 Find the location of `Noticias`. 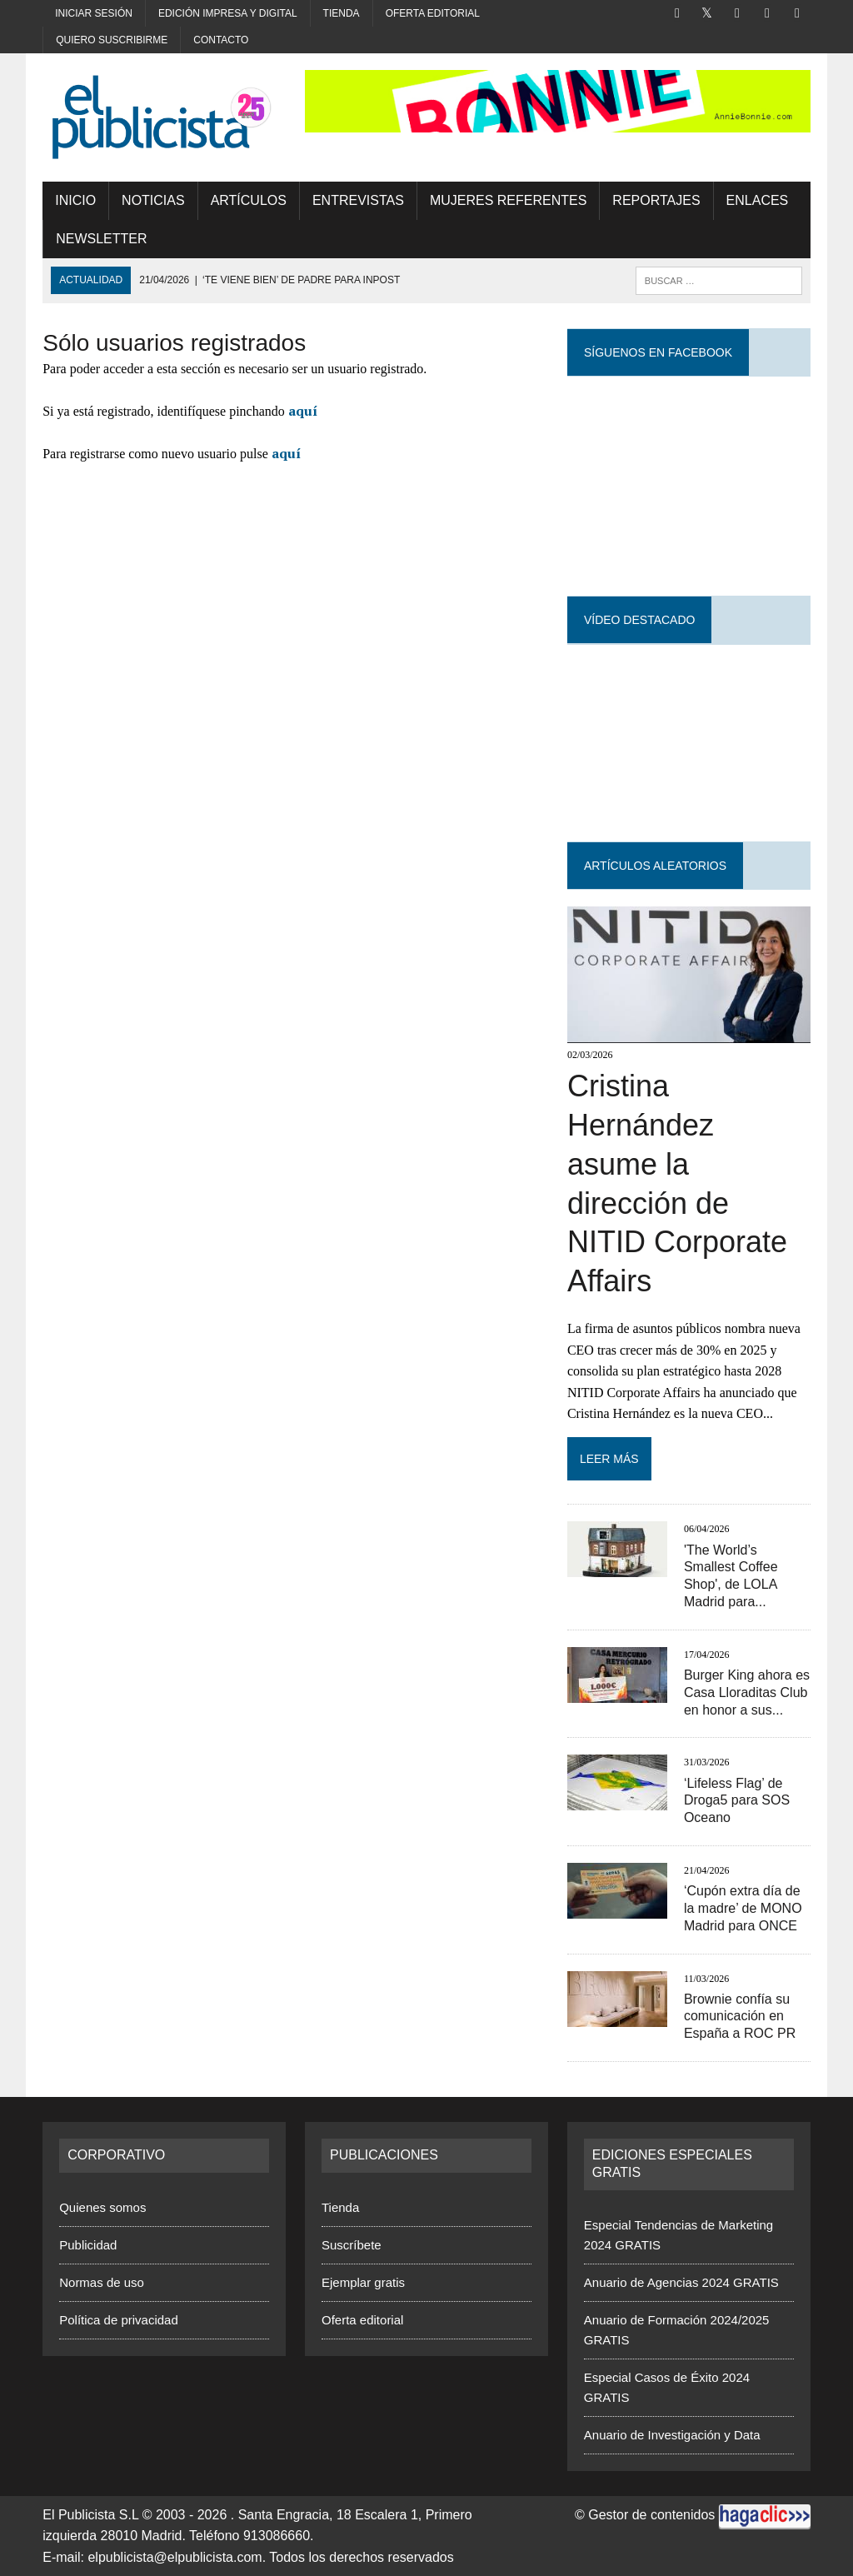

Noticias is located at coordinates (153, 200).